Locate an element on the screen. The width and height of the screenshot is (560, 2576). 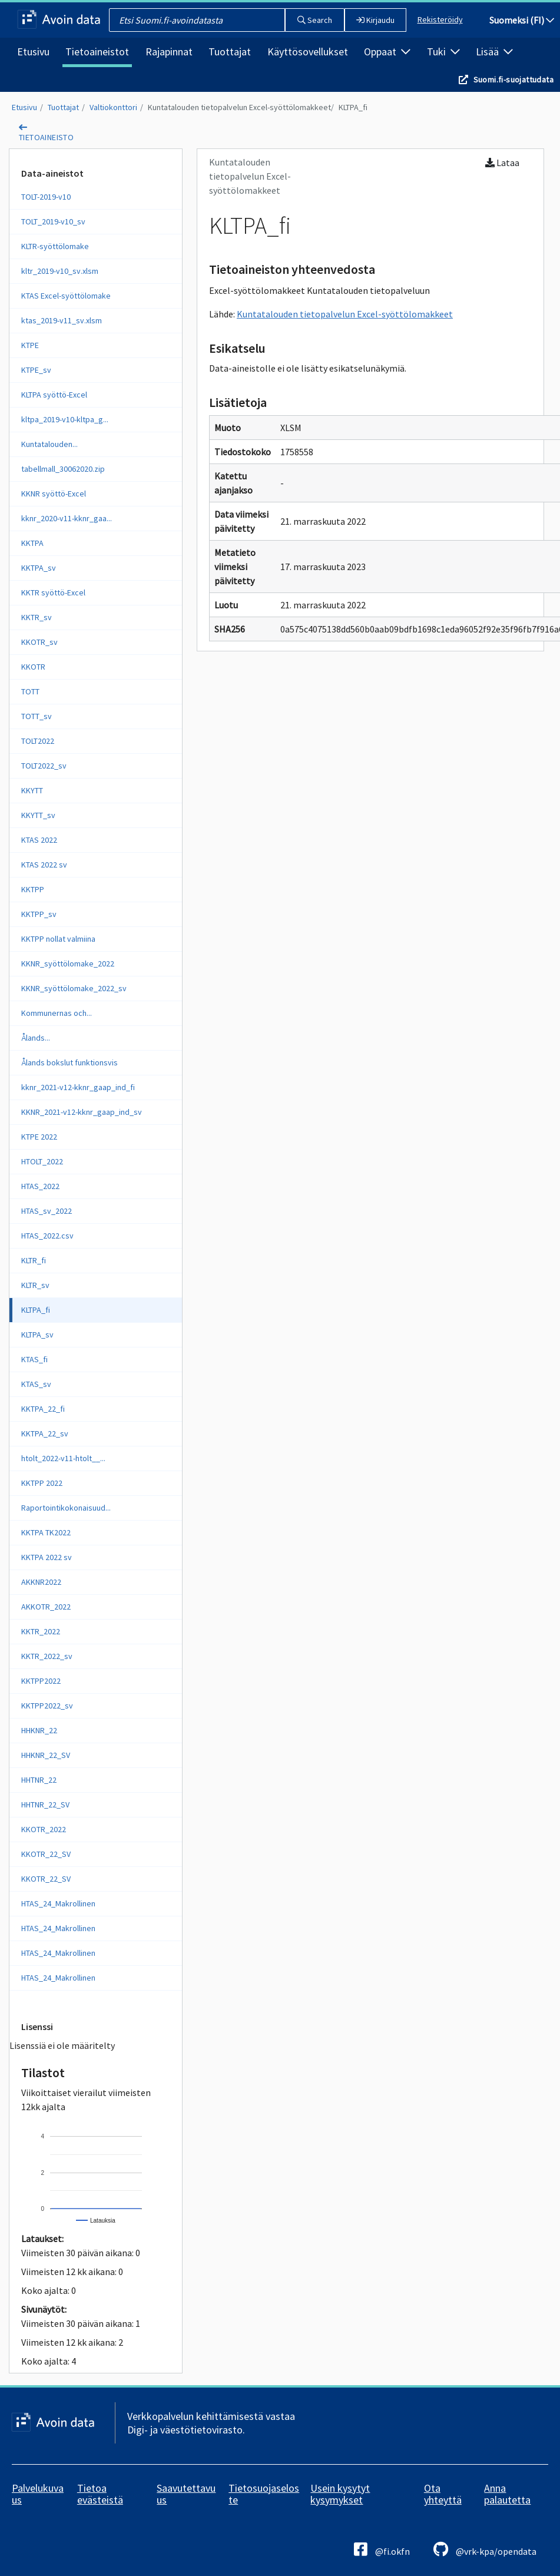
Tuki is located at coordinates (443, 51).